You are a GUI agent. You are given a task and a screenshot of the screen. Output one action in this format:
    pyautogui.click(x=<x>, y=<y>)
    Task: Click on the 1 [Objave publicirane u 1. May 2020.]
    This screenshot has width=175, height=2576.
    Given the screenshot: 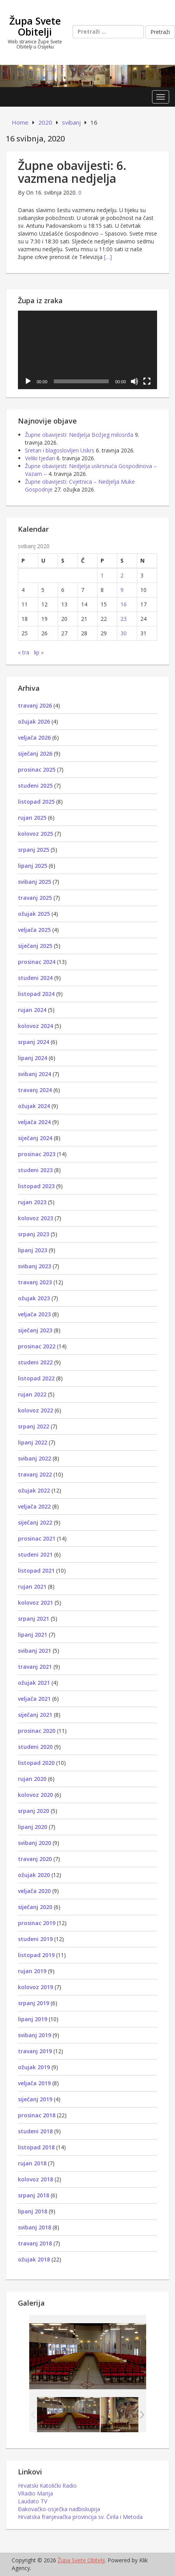 What is the action you would take?
    pyautogui.click(x=102, y=575)
    